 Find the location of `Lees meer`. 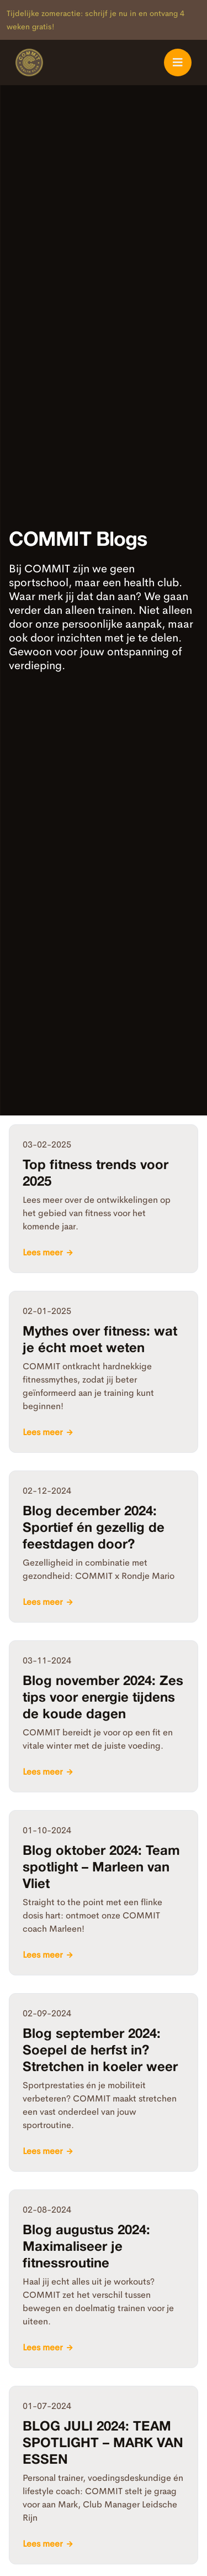

Lees meer is located at coordinates (42, 1252).